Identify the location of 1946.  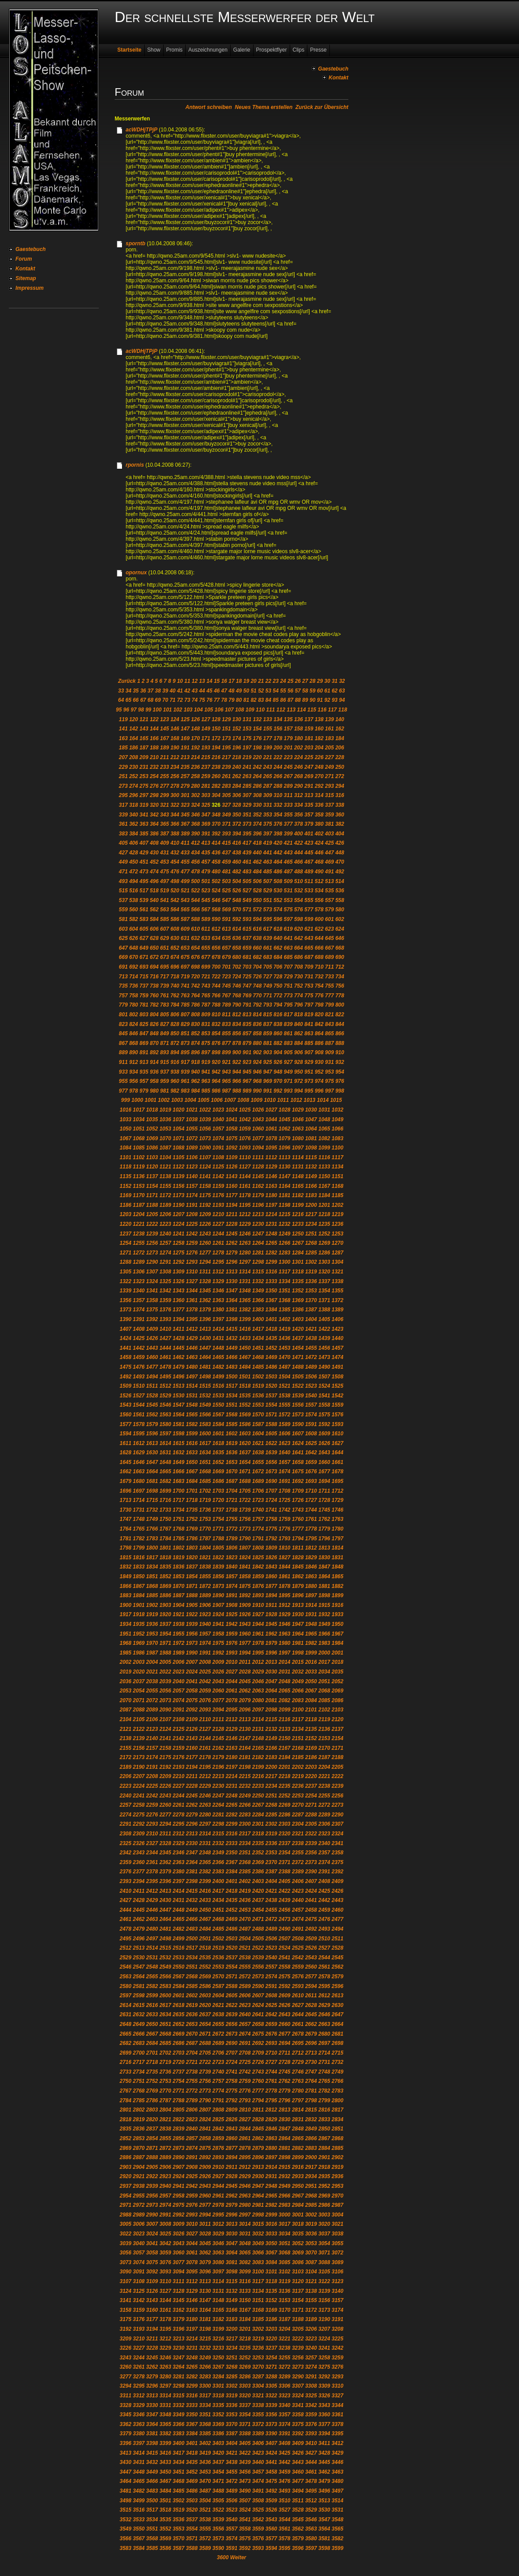
(285, 1624).